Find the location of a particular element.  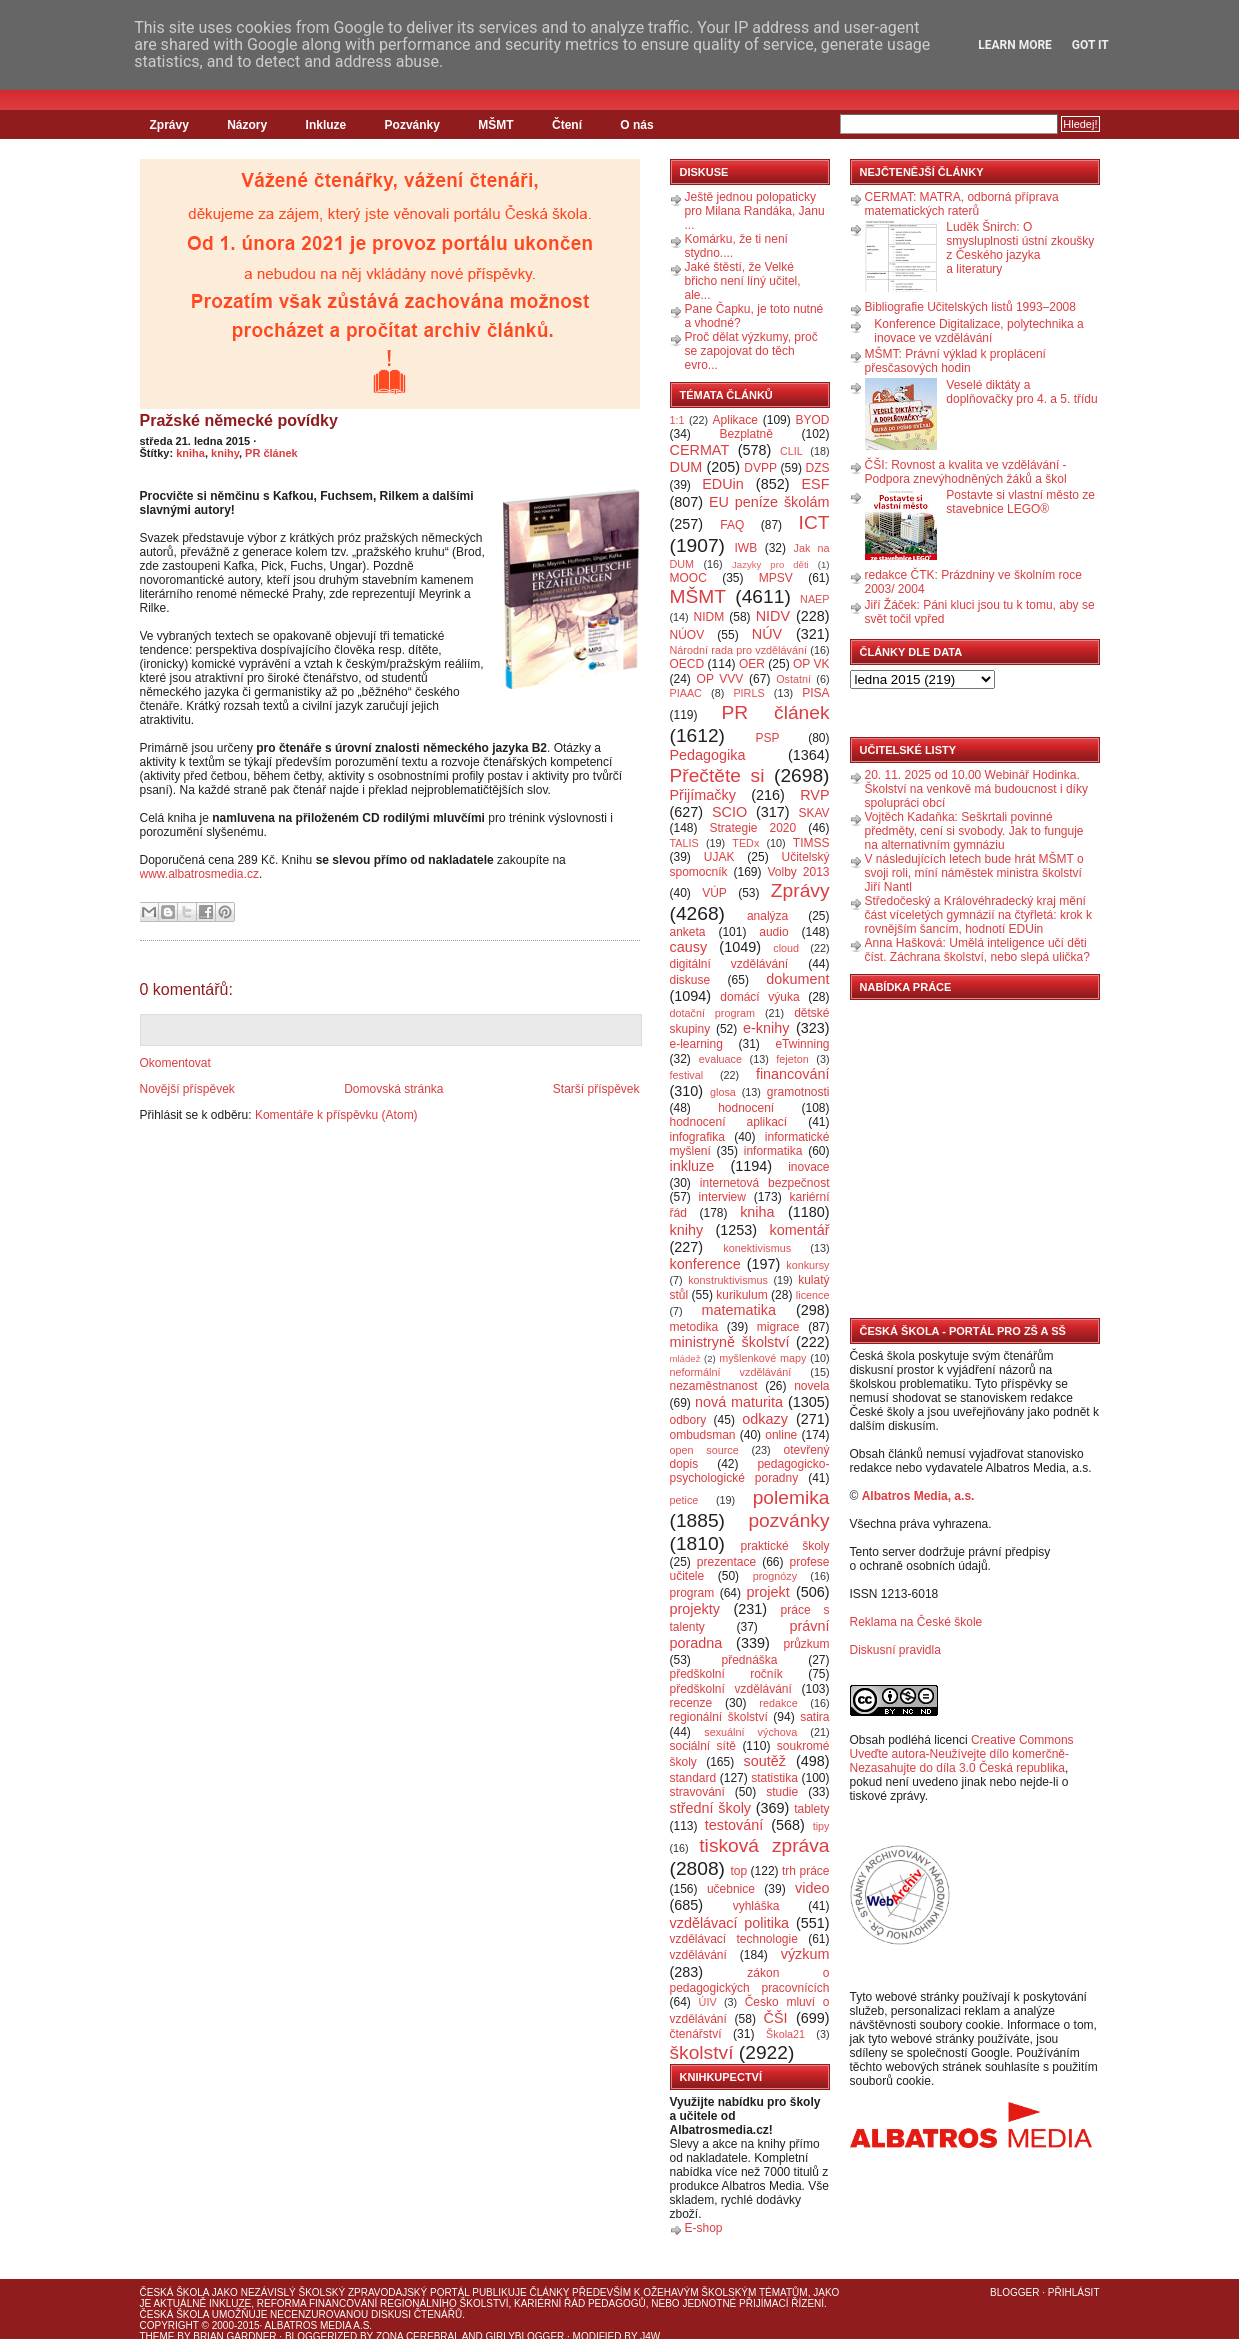

předškolní ročník is located at coordinates (726, 1674).